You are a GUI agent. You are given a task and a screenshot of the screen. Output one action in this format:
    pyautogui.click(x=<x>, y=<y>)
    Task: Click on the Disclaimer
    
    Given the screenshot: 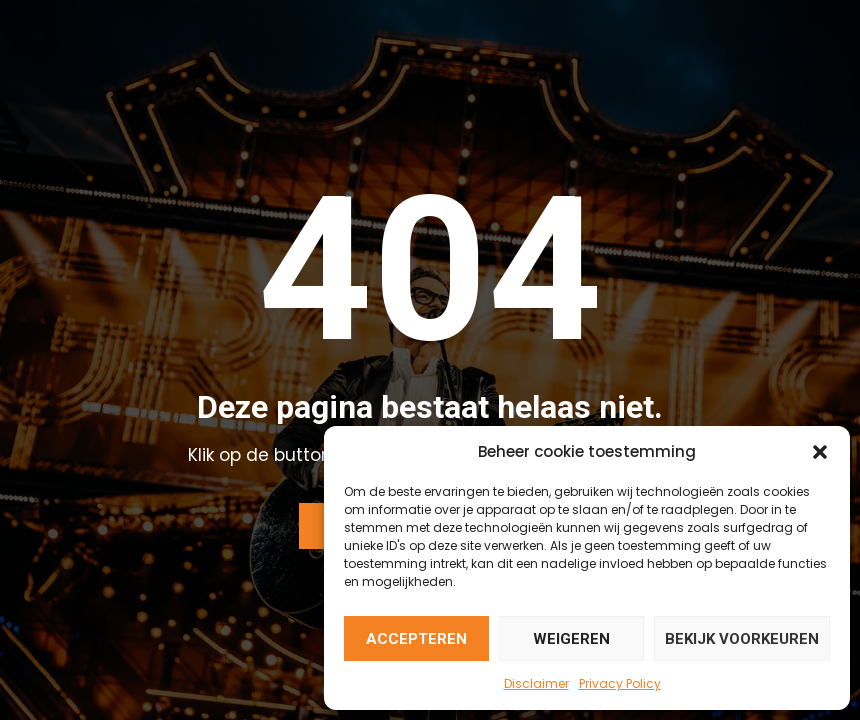 What is the action you would take?
    pyautogui.click(x=536, y=683)
    